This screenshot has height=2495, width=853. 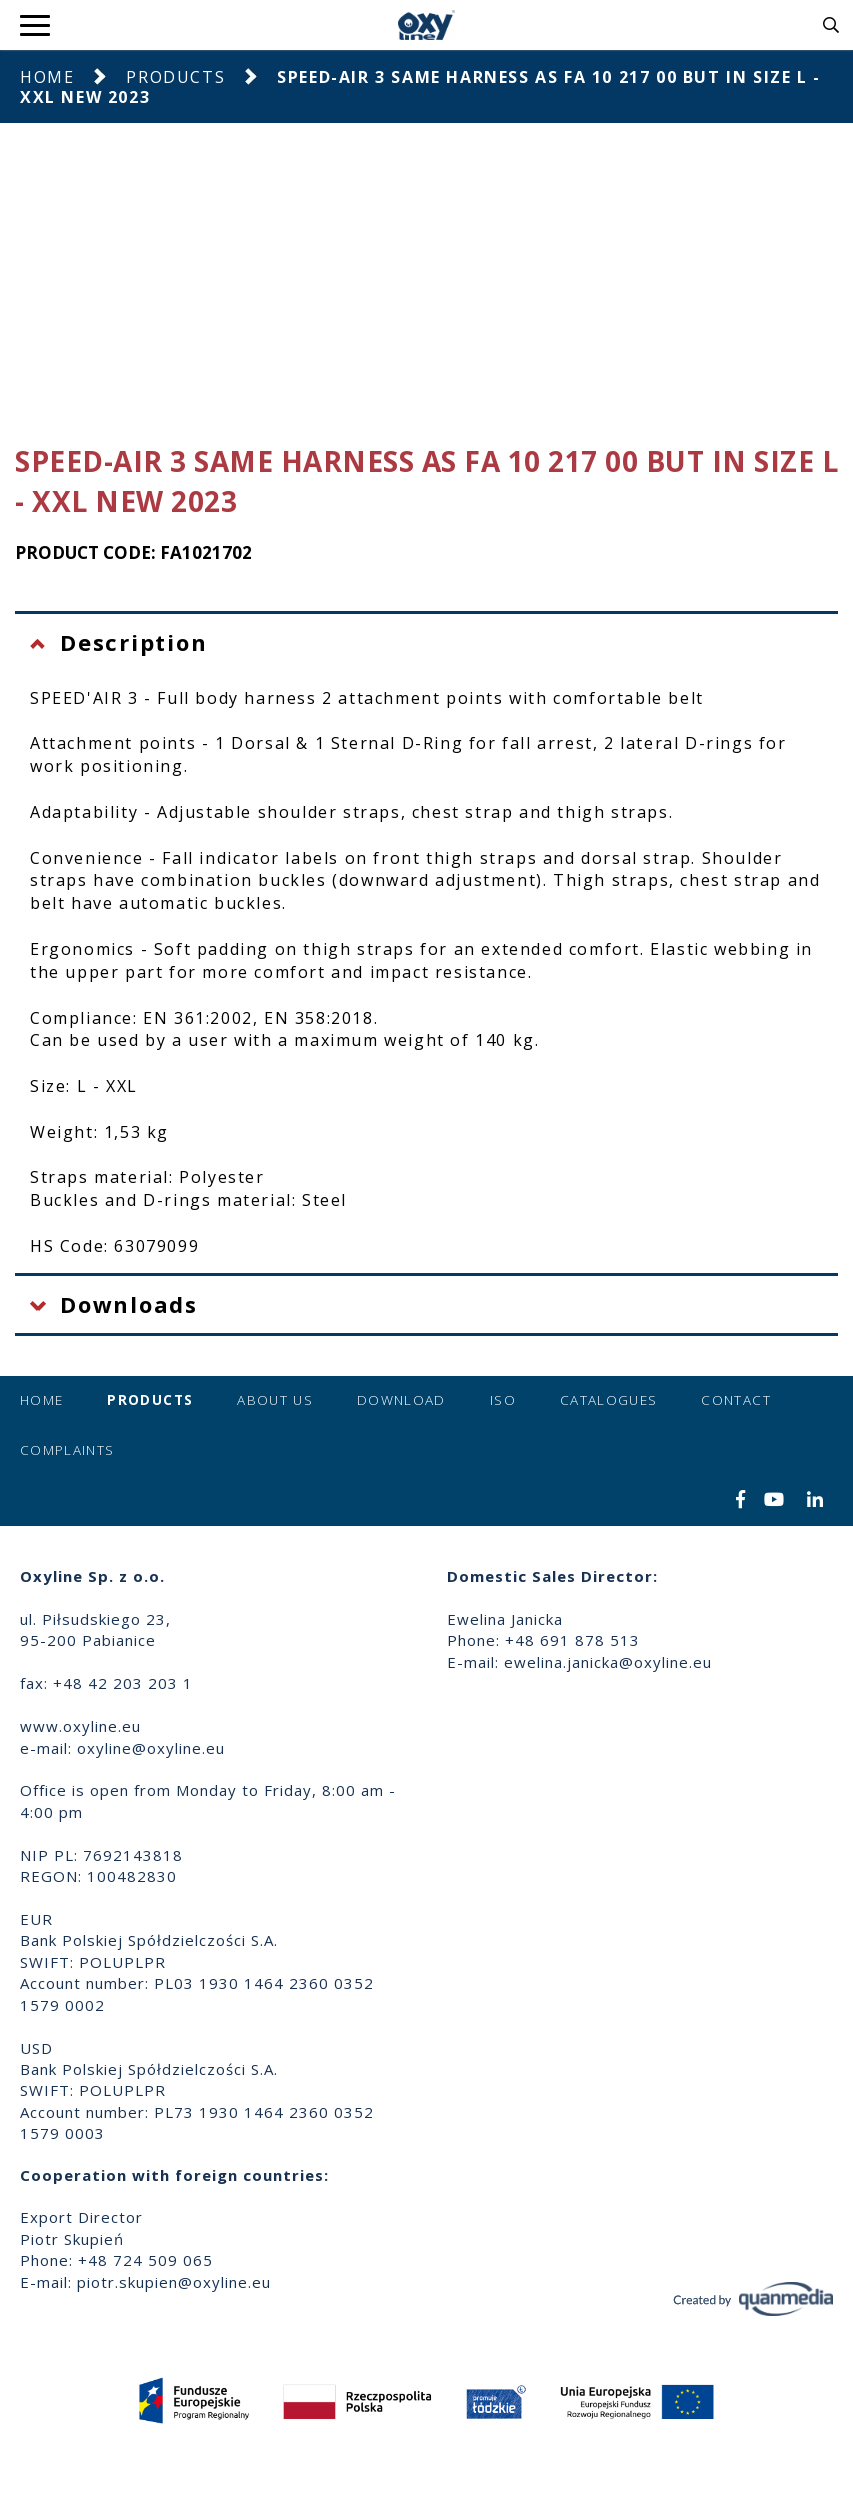 I want to click on ISO, so click(x=503, y=1400).